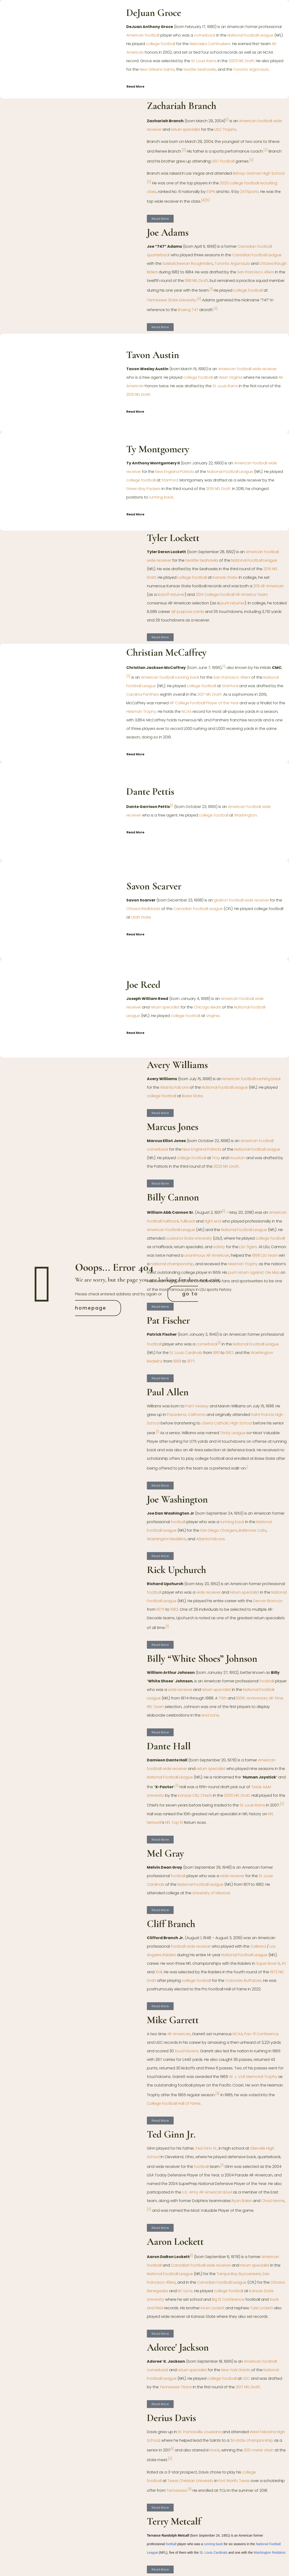 The width and height of the screenshot is (289, 2576). Describe the element at coordinates (261, 2308) in the screenshot. I see `Tyler Lockett` at that location.